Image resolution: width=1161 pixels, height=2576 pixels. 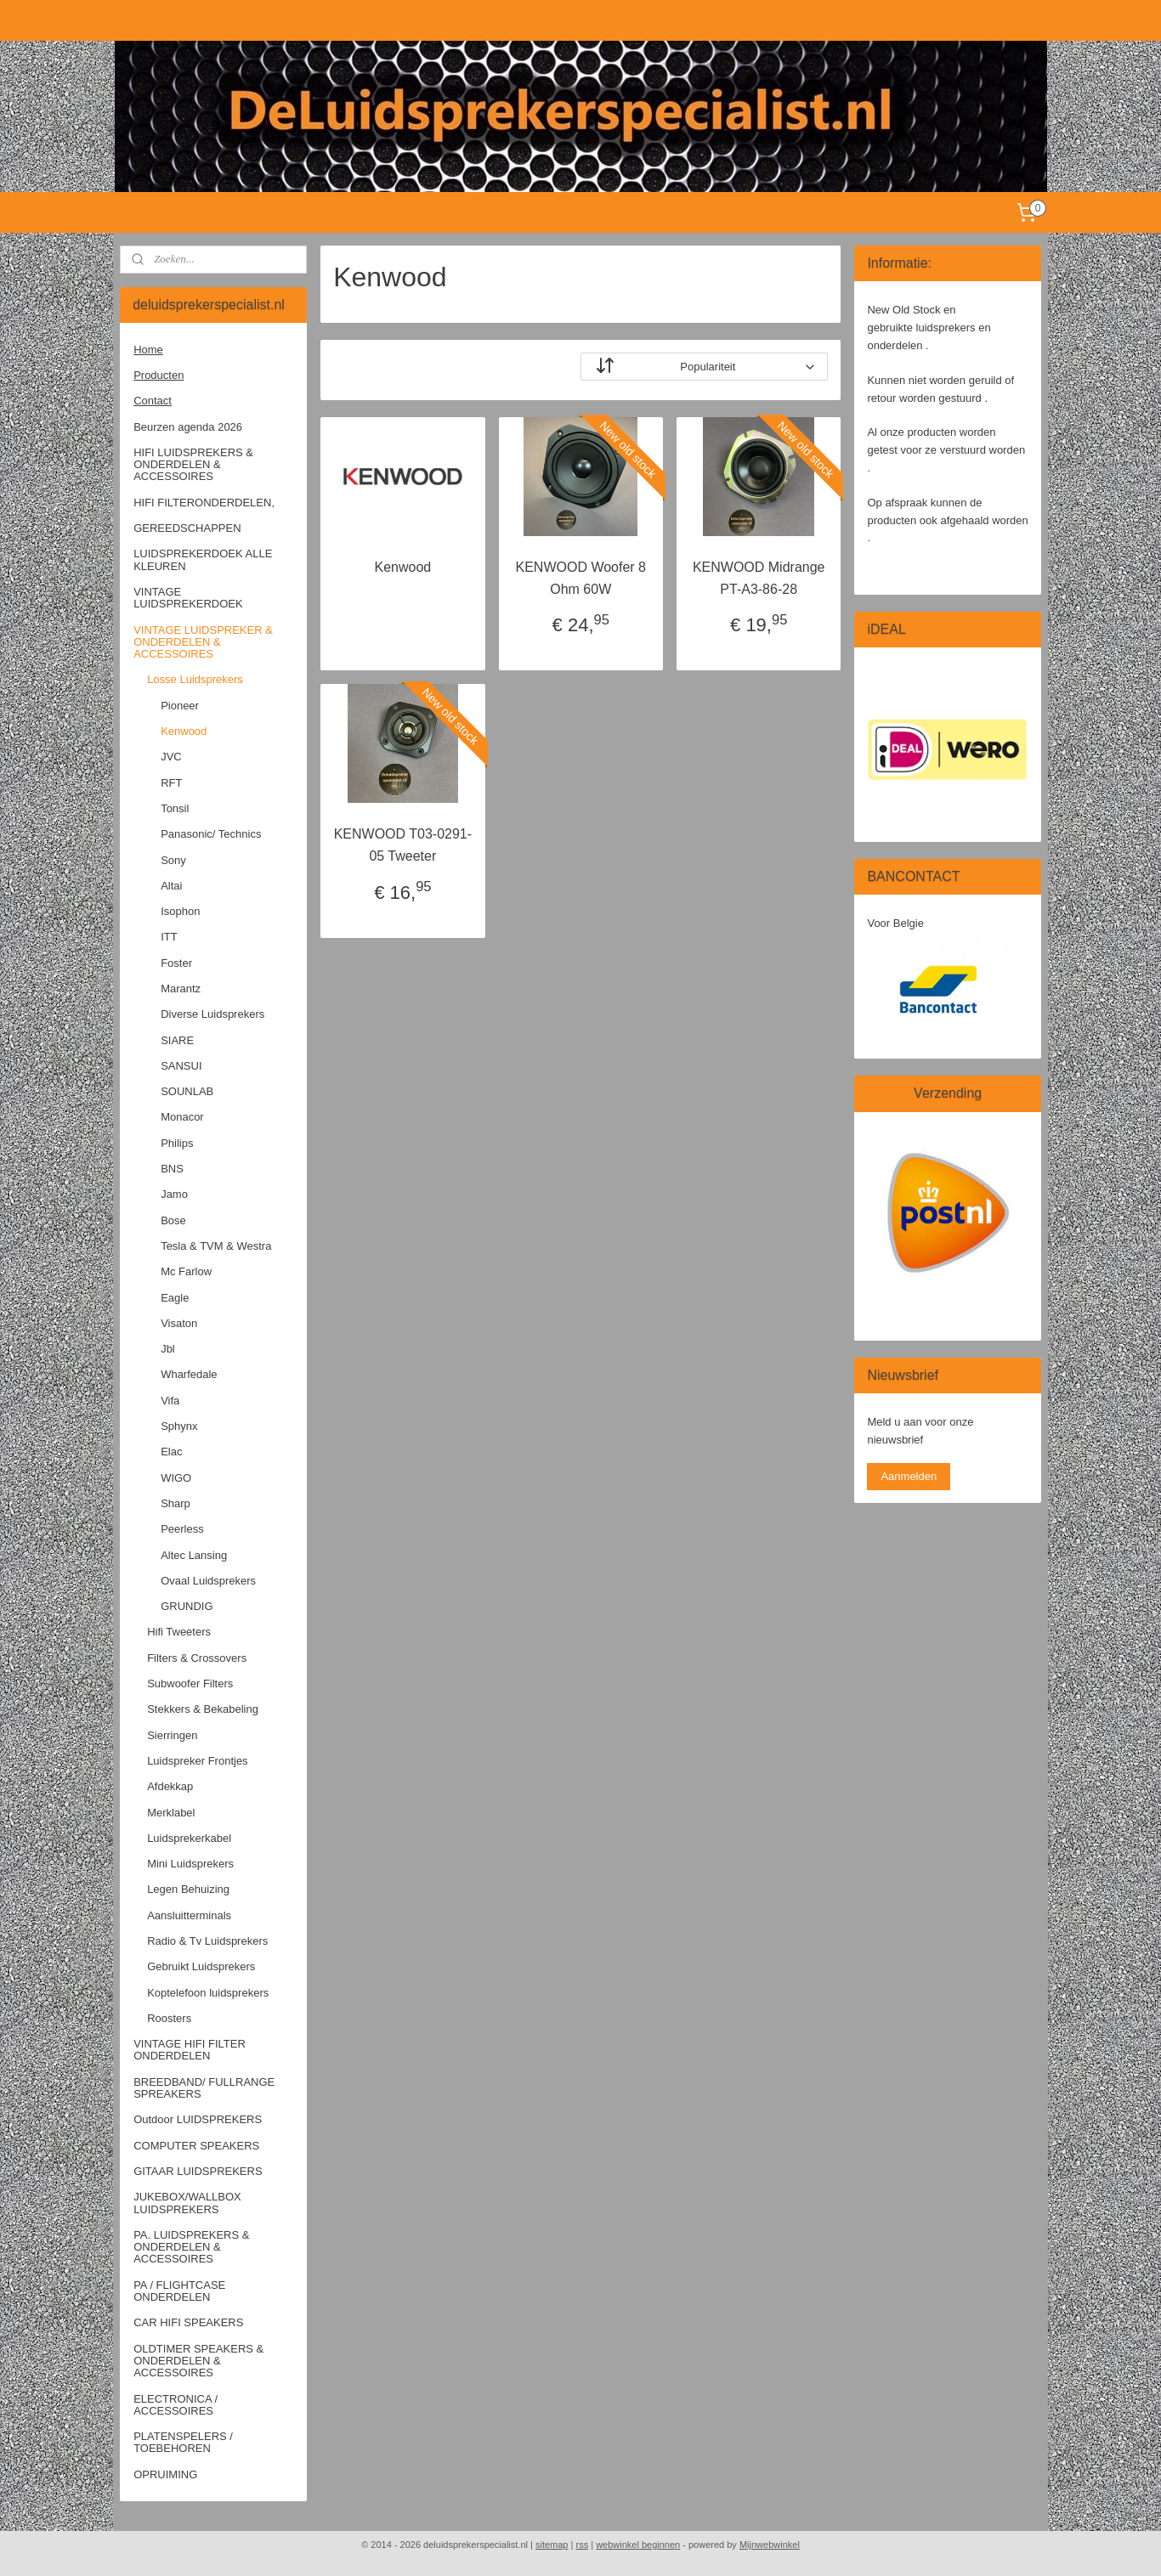 What do you see at coordinates (177, 1143) in the screenshot?
I see `Philips` at bounding box center [177, 1143].